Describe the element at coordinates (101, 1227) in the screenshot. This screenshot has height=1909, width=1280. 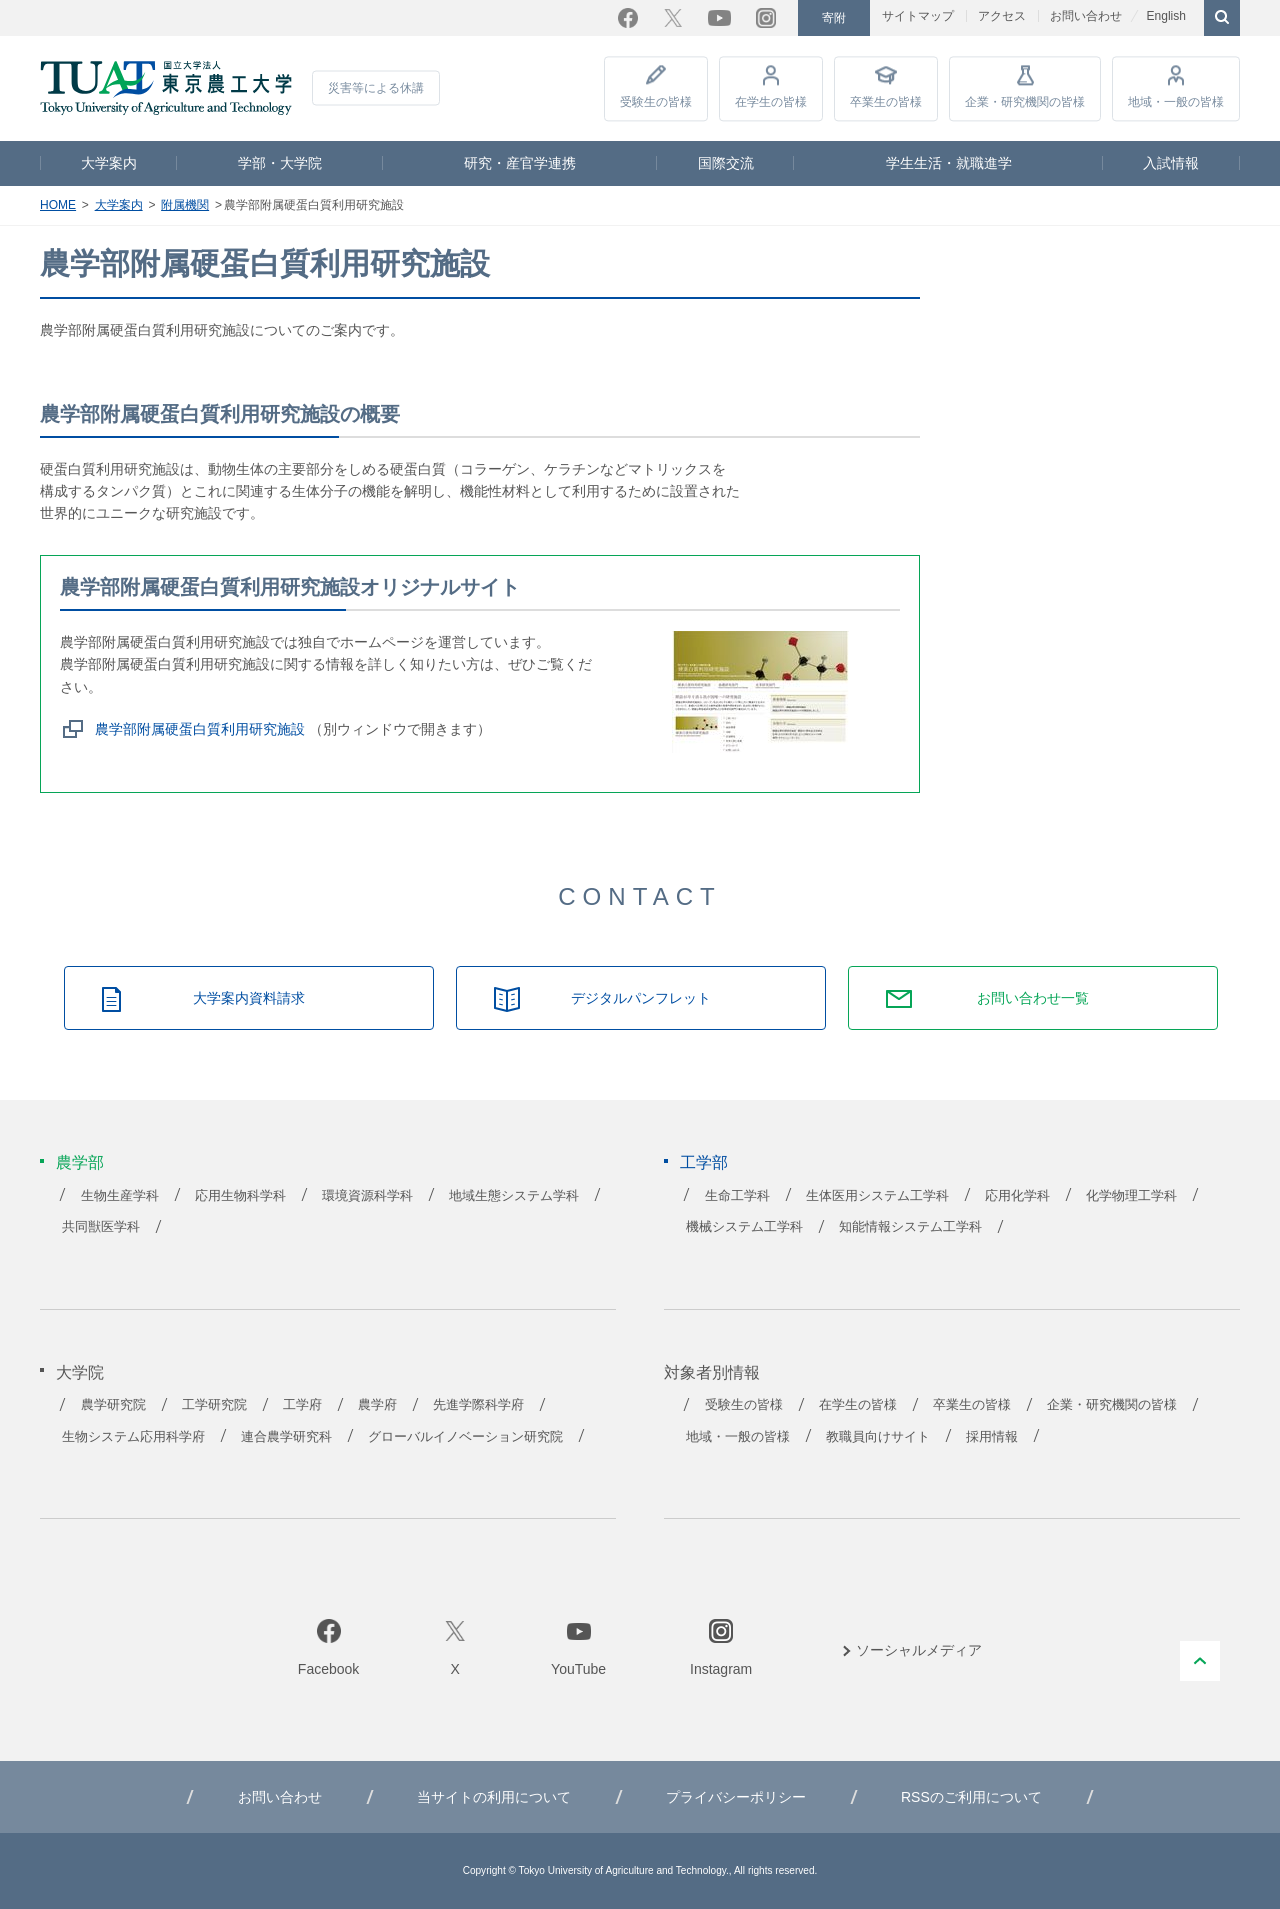
I see `共同獣医学科` at that location.